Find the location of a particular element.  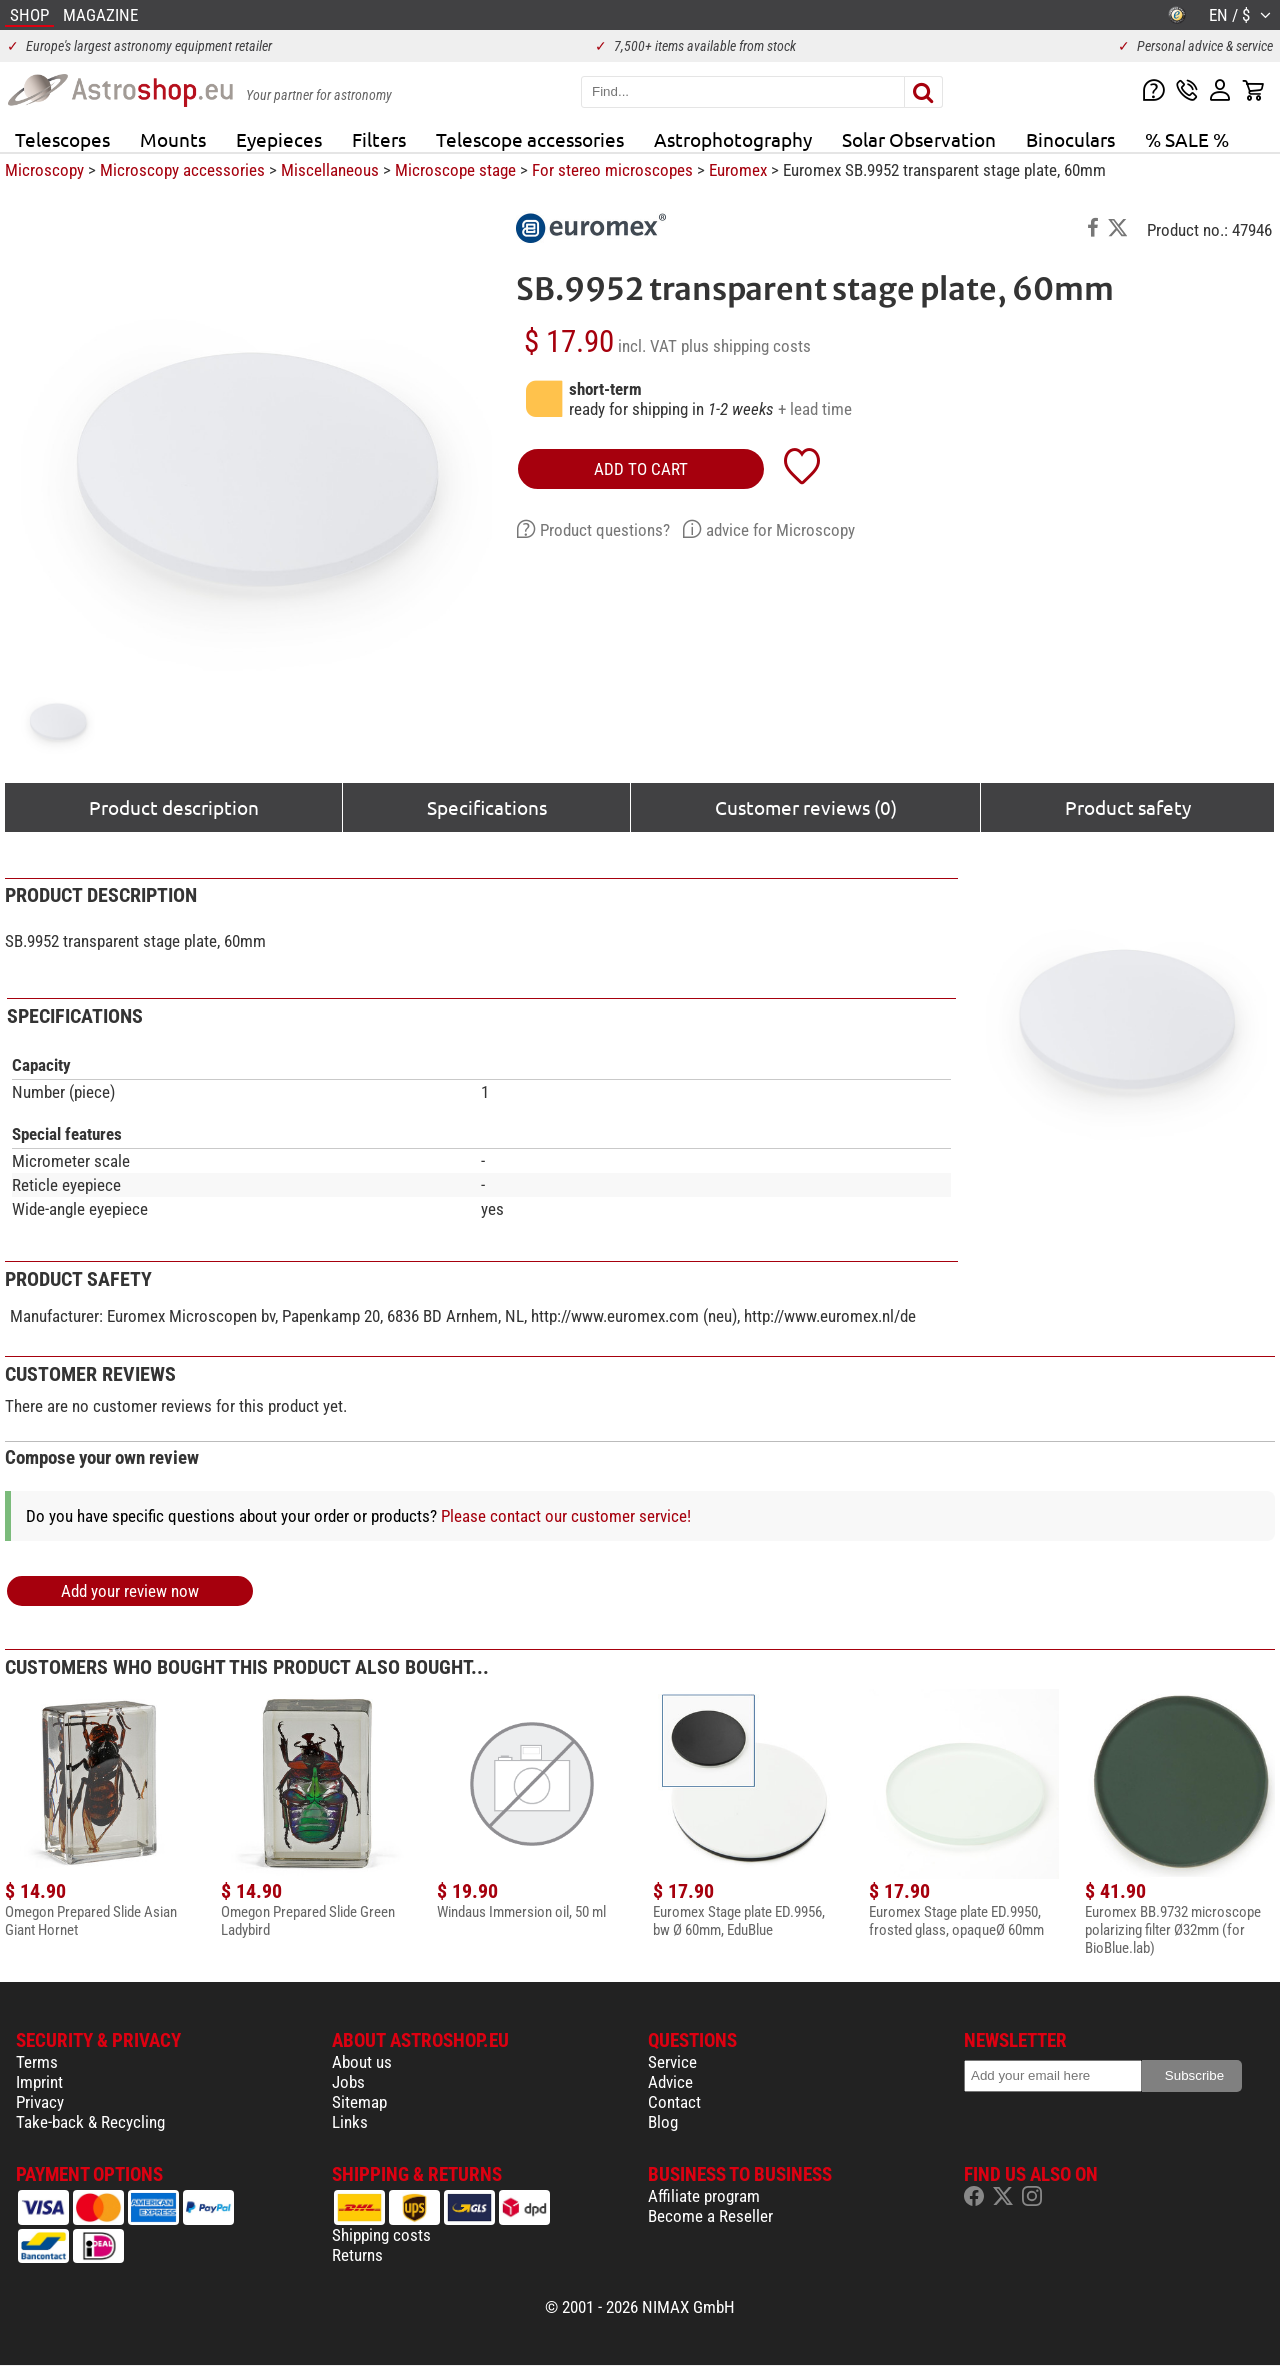

add to cart is located at coordinates (641, 469).